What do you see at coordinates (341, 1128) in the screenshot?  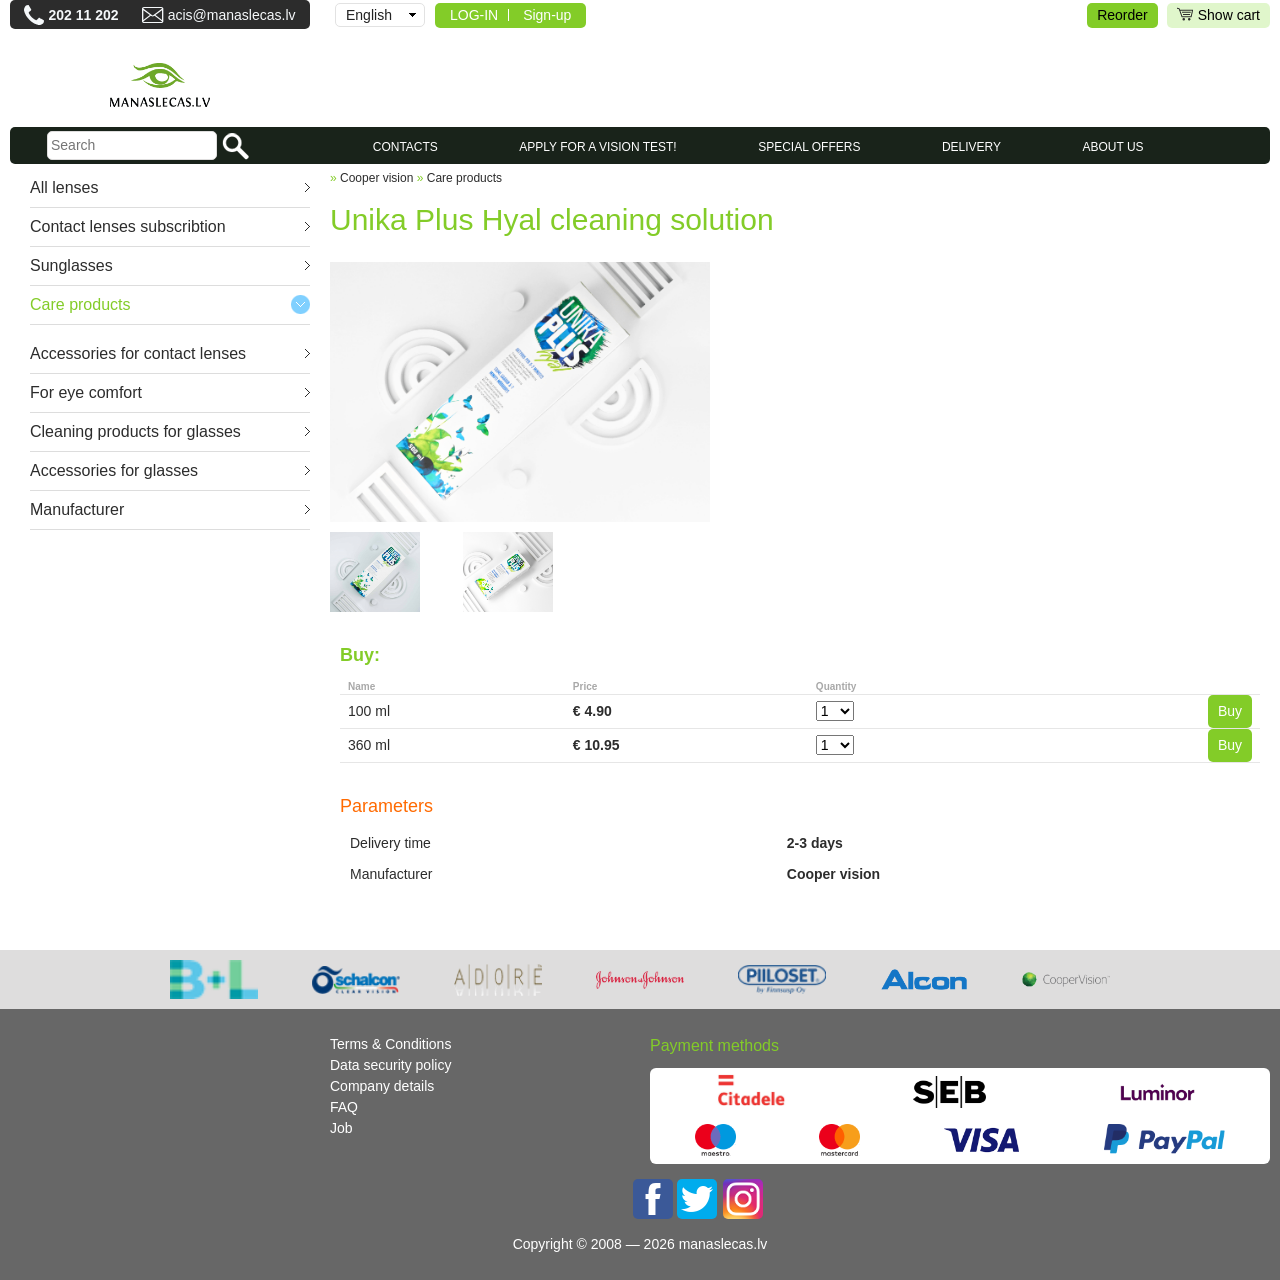 I see `Job` at bounding box center [341, 1128].